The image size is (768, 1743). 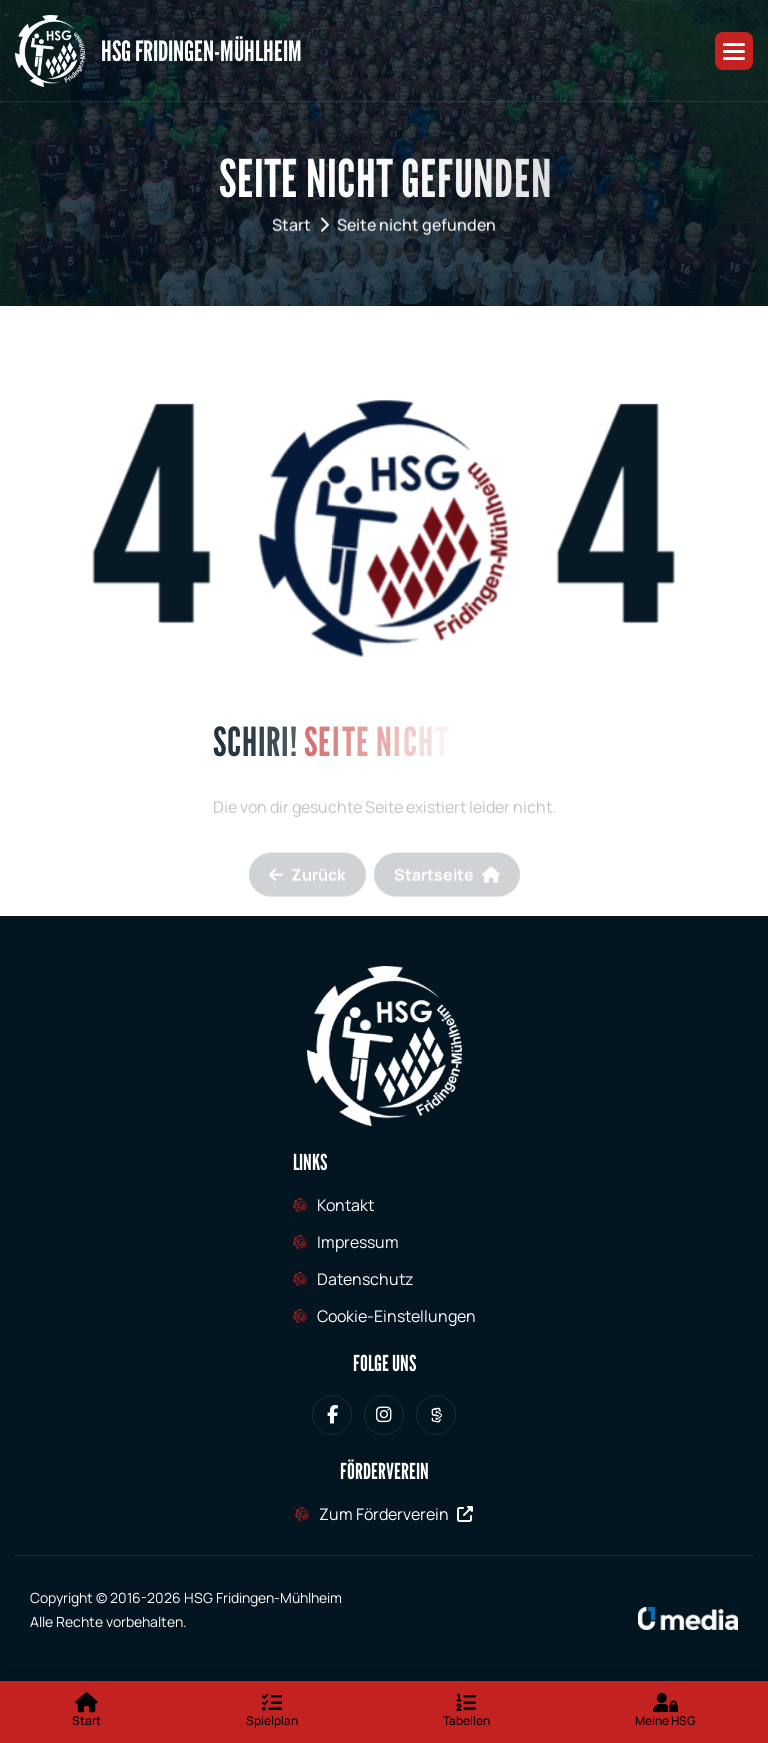 I want to click on [button], so click(x=734, y=51).